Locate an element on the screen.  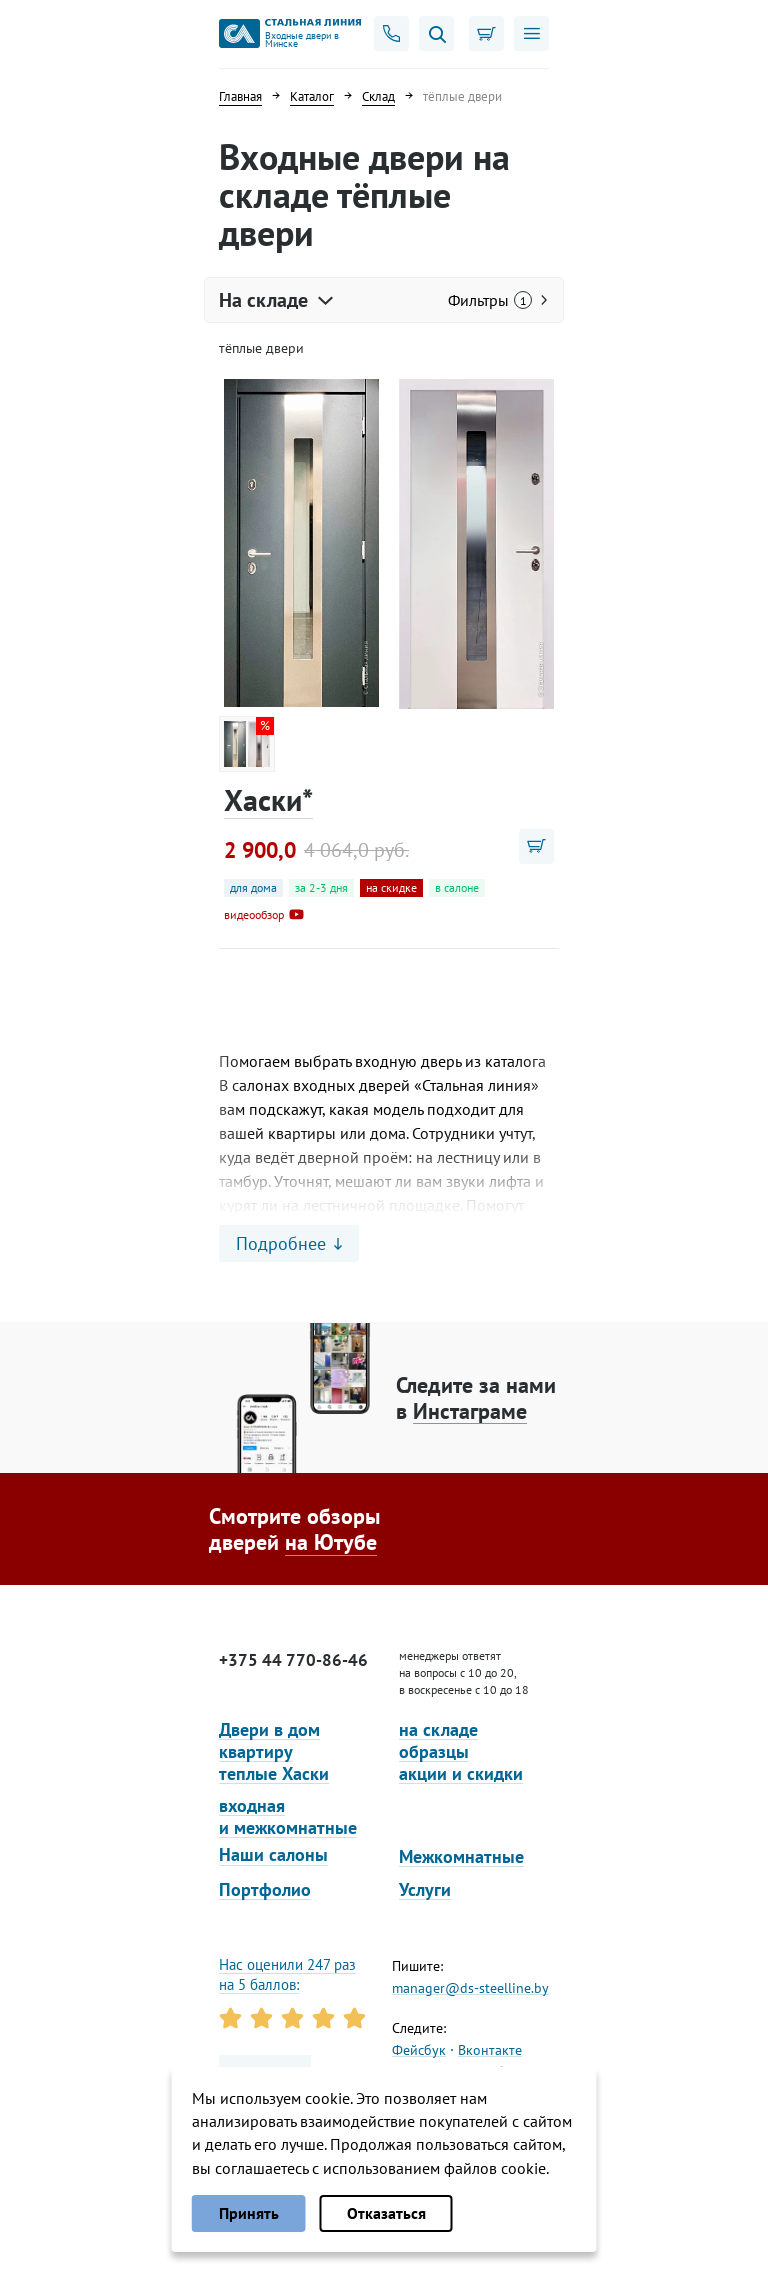
на складе is located at coordinates (438, 1729).